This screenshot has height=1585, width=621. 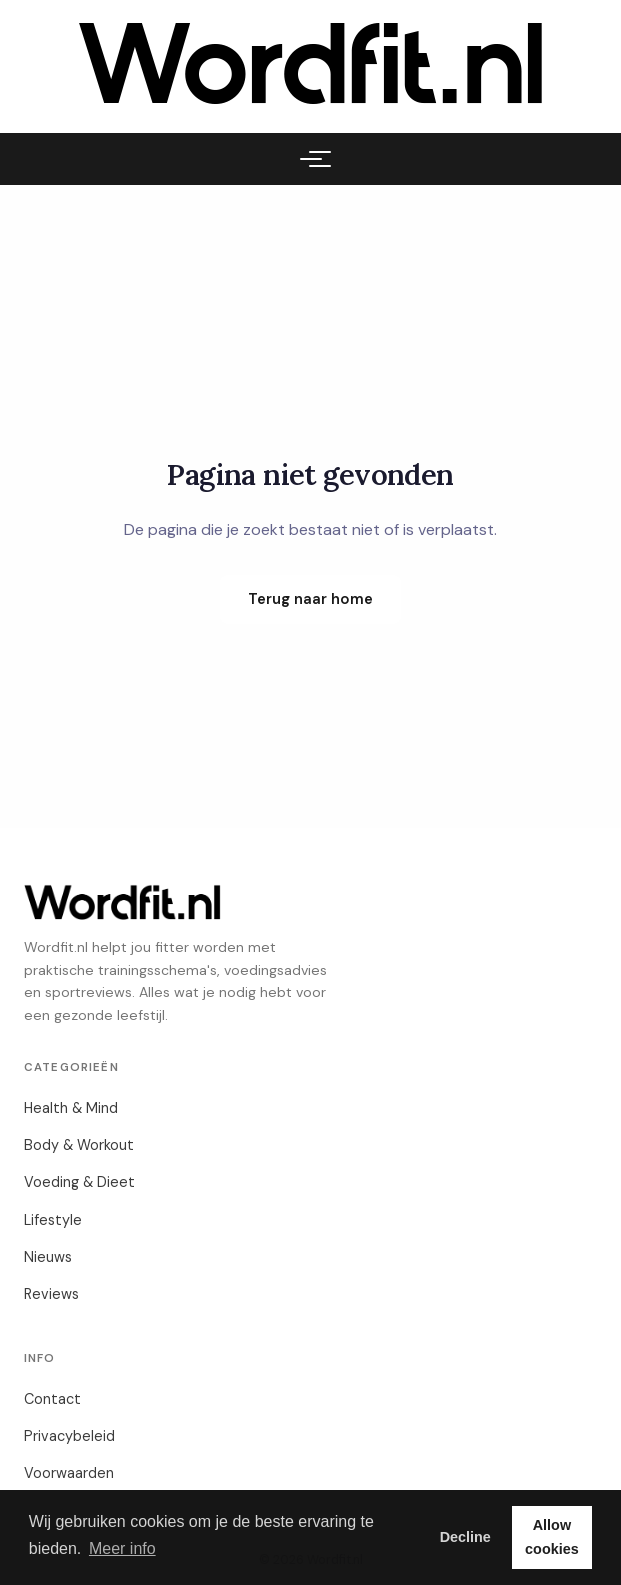 What do you see at coordinates (71, 1108) in the screenshot?
I see `Health & Mind` at bounding box center [71, 1108].